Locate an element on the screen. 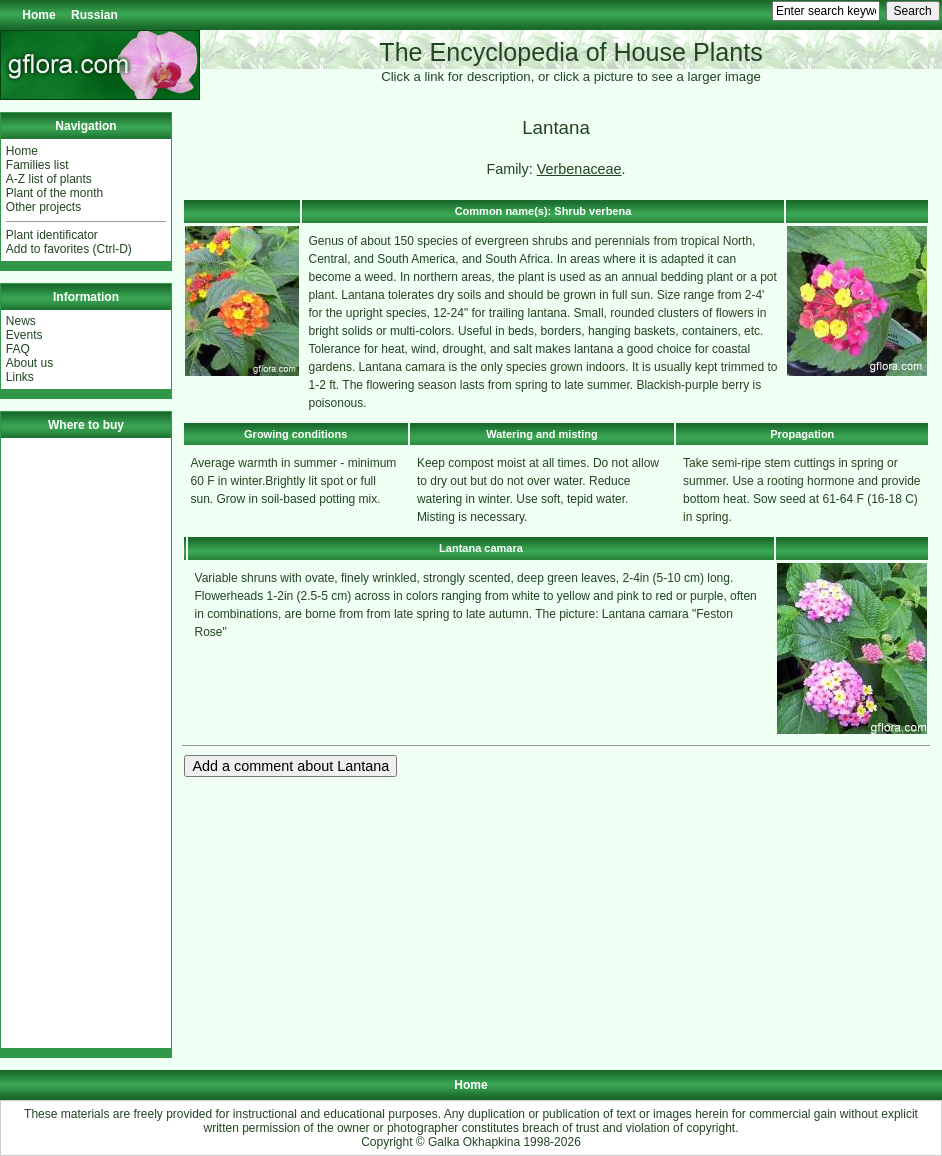  Home is located at coordinates (38, 15).